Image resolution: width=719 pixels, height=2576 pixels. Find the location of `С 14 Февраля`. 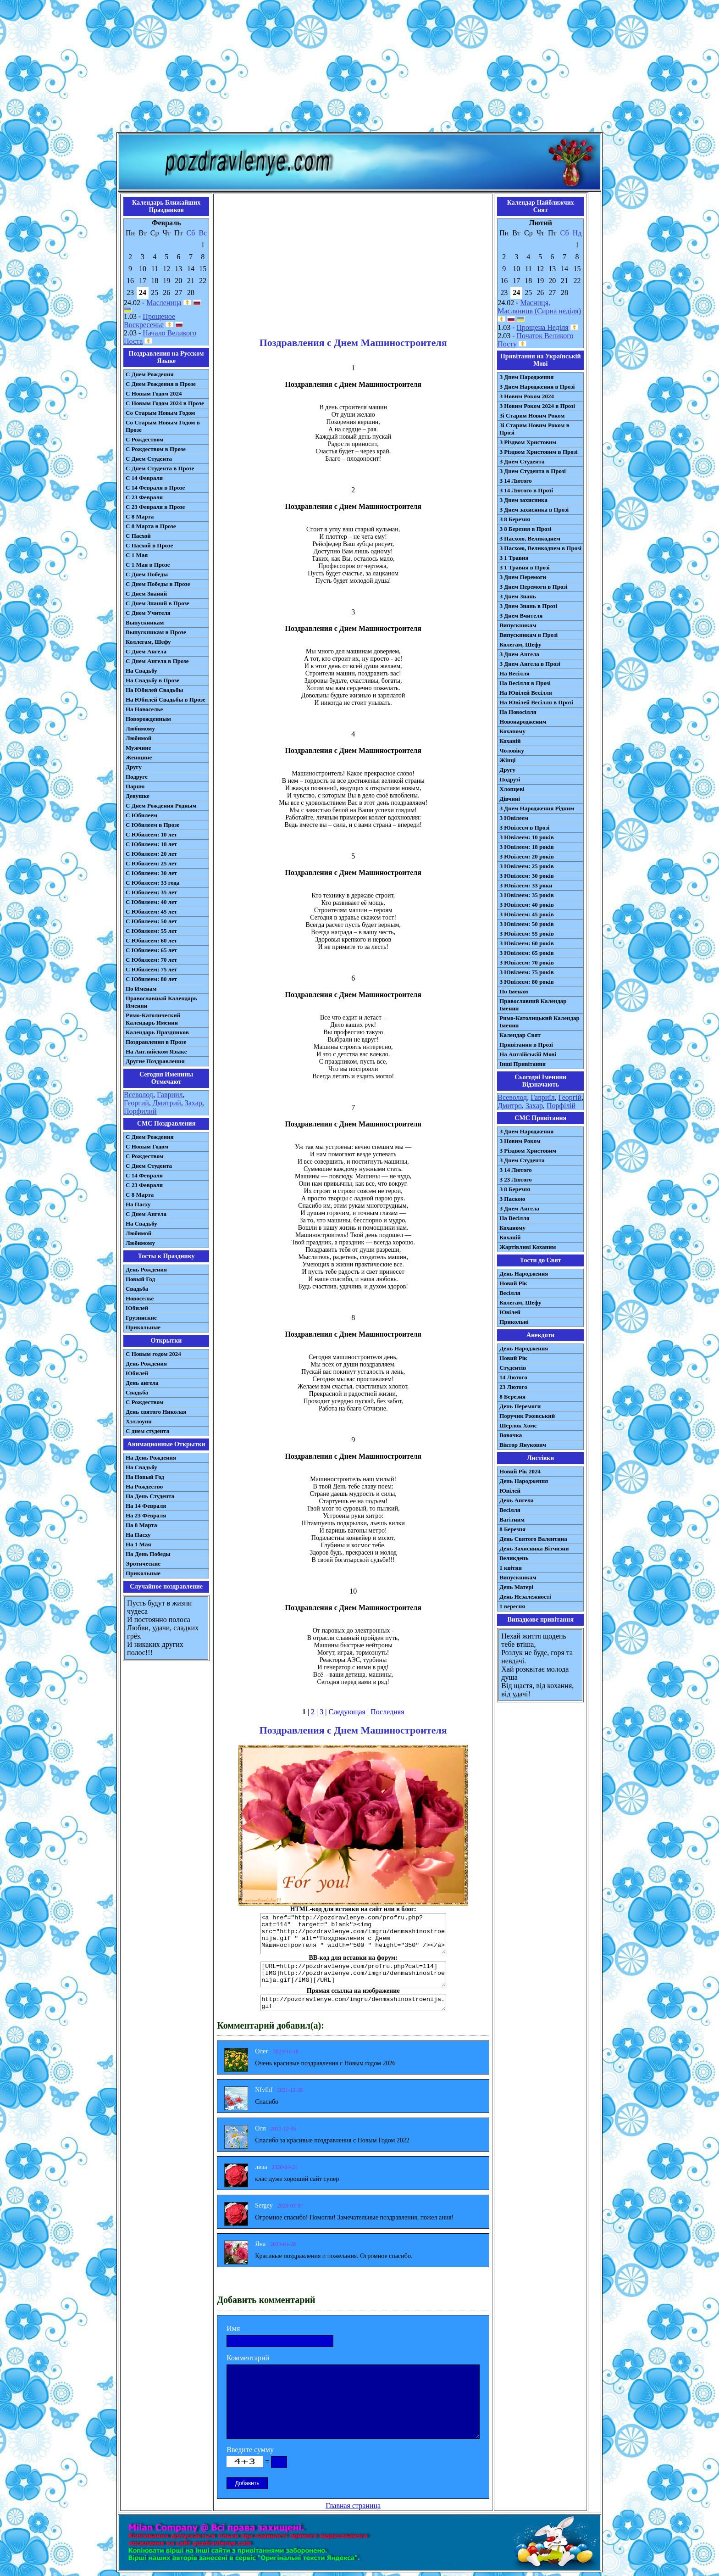

С 14 Февраля is located at coordinates (144, 477).